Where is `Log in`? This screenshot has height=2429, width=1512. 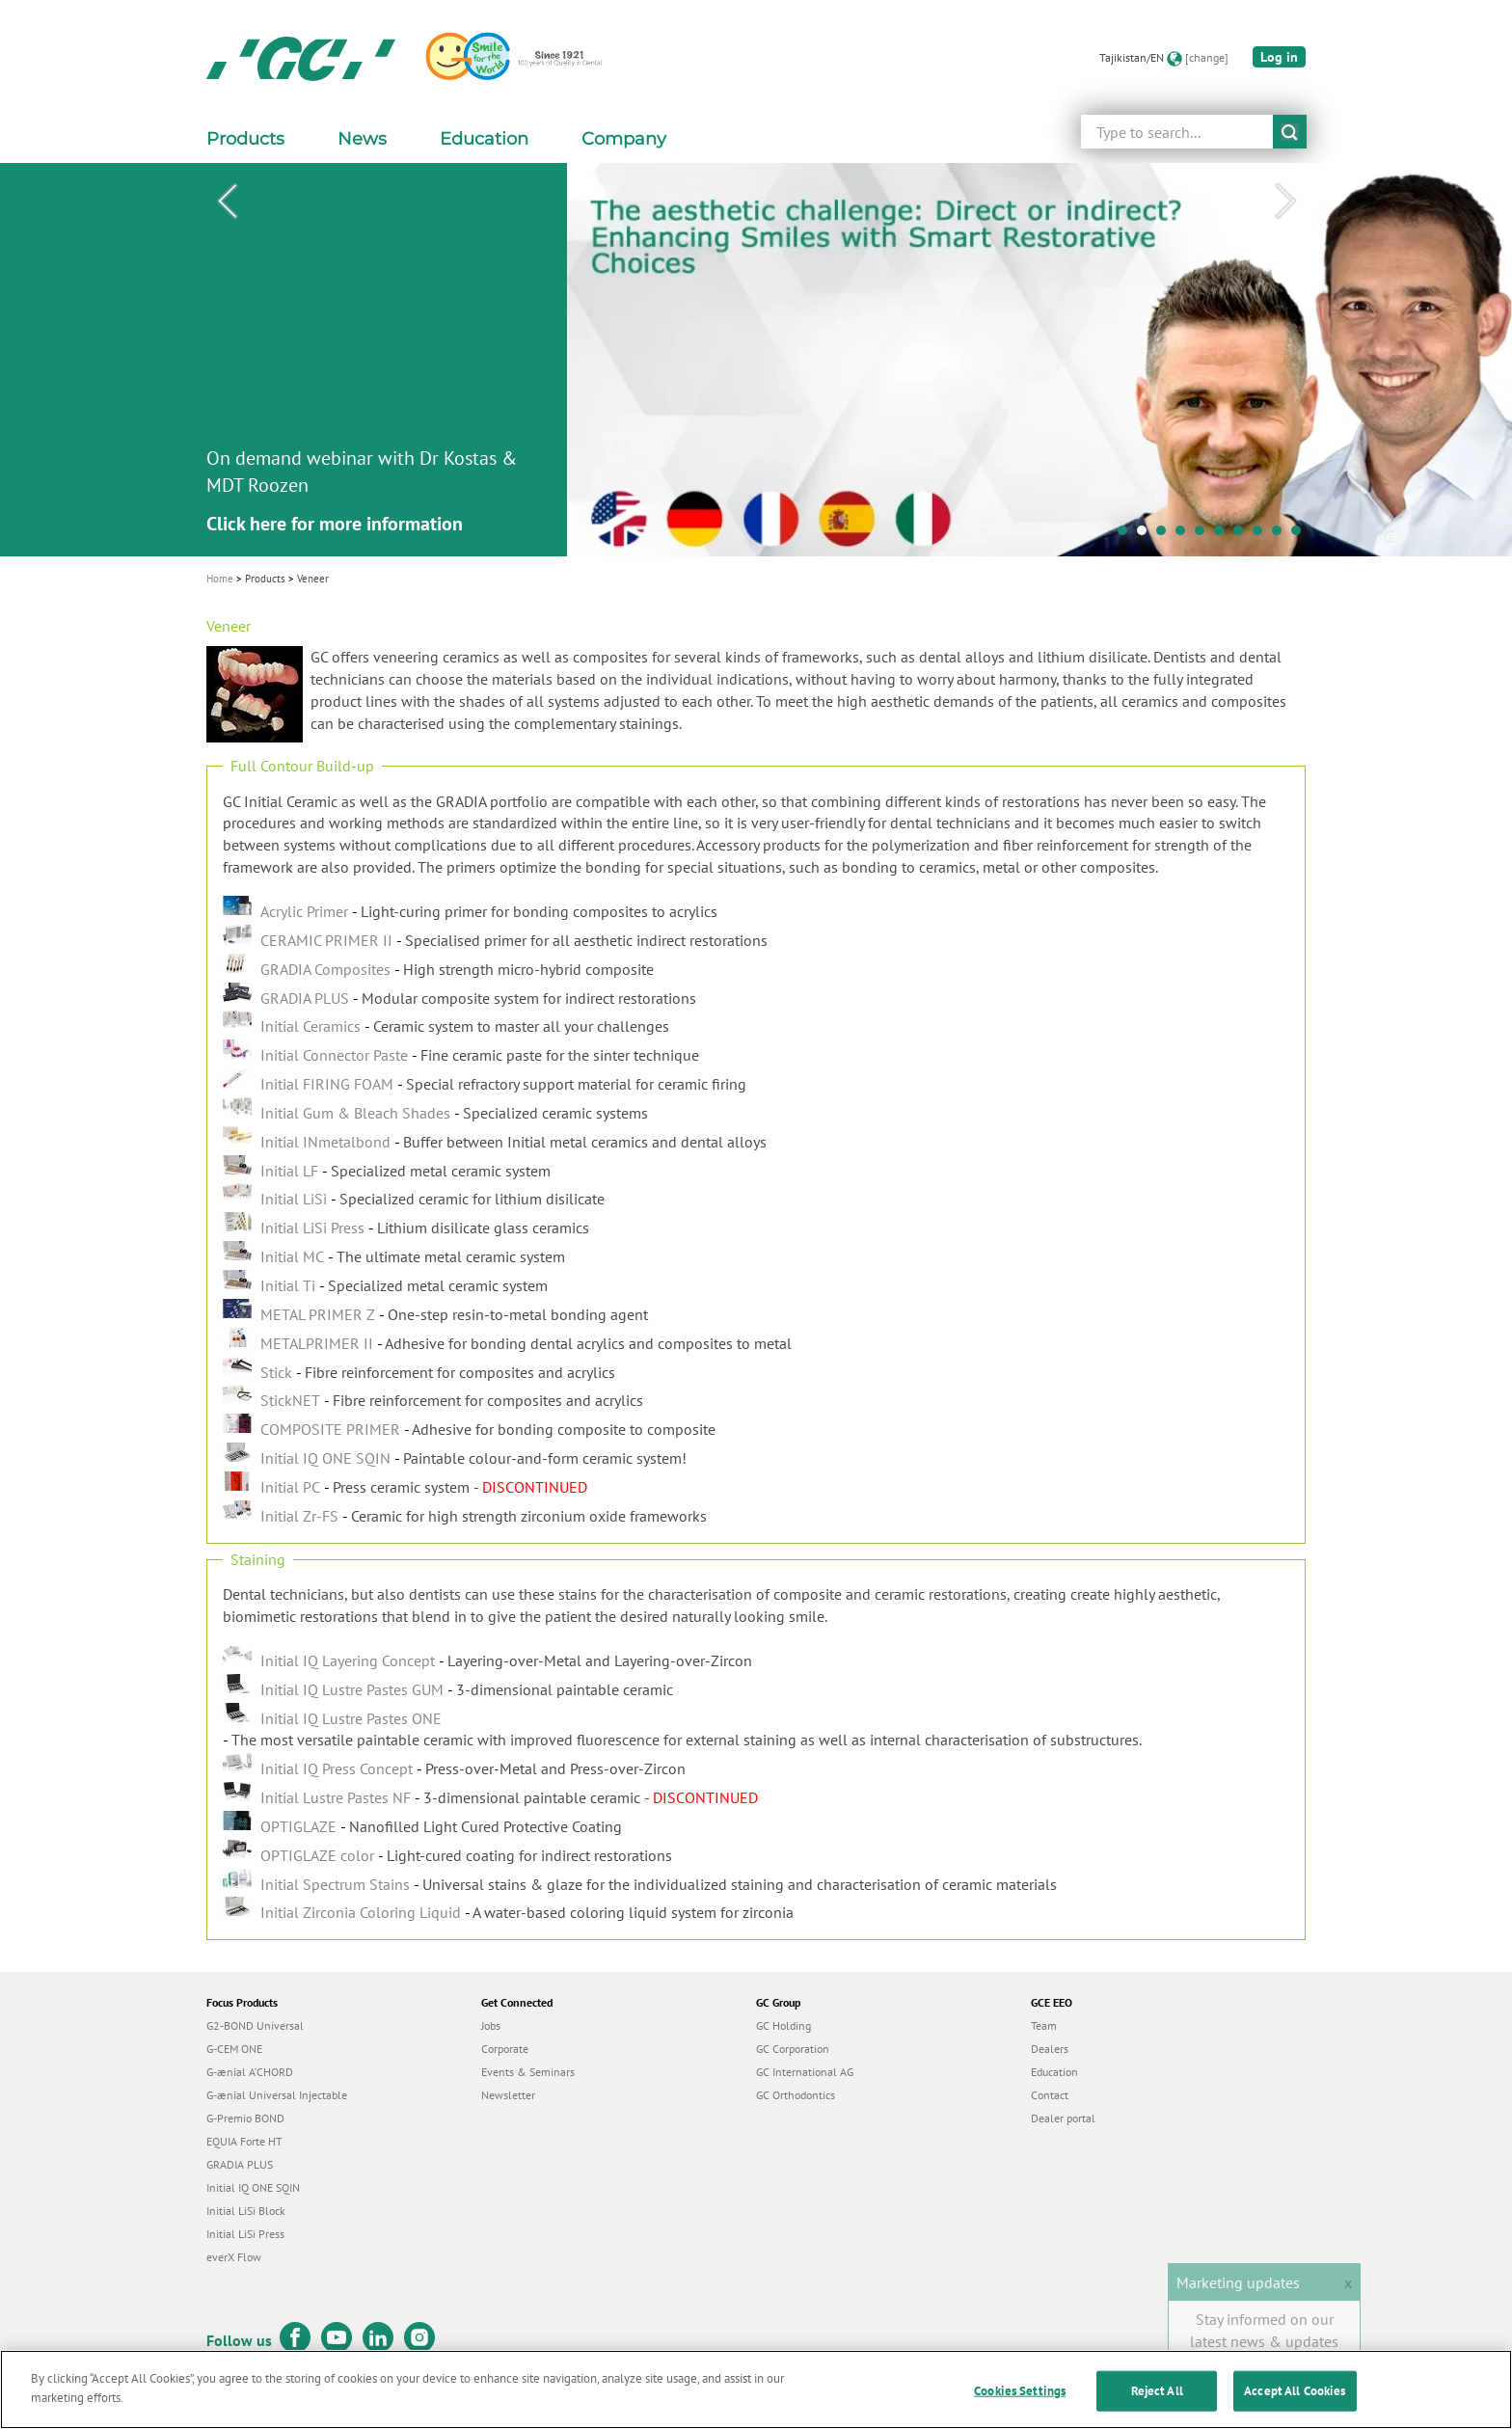 Log in is located at coordinates (1279, 57).